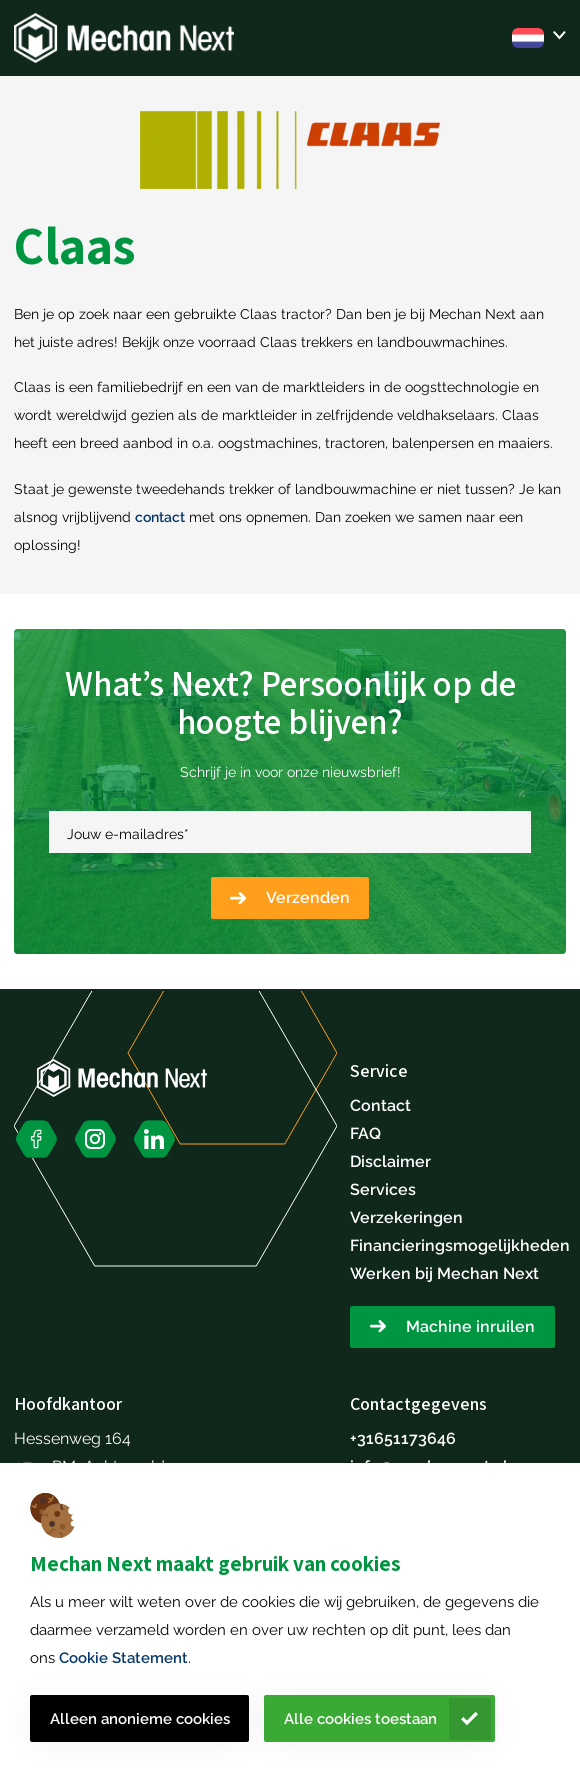  What do you see at coordinates (406, 1217) in the screenshot?
I see `Verzekeringen` at bounding box center [406, 1217].